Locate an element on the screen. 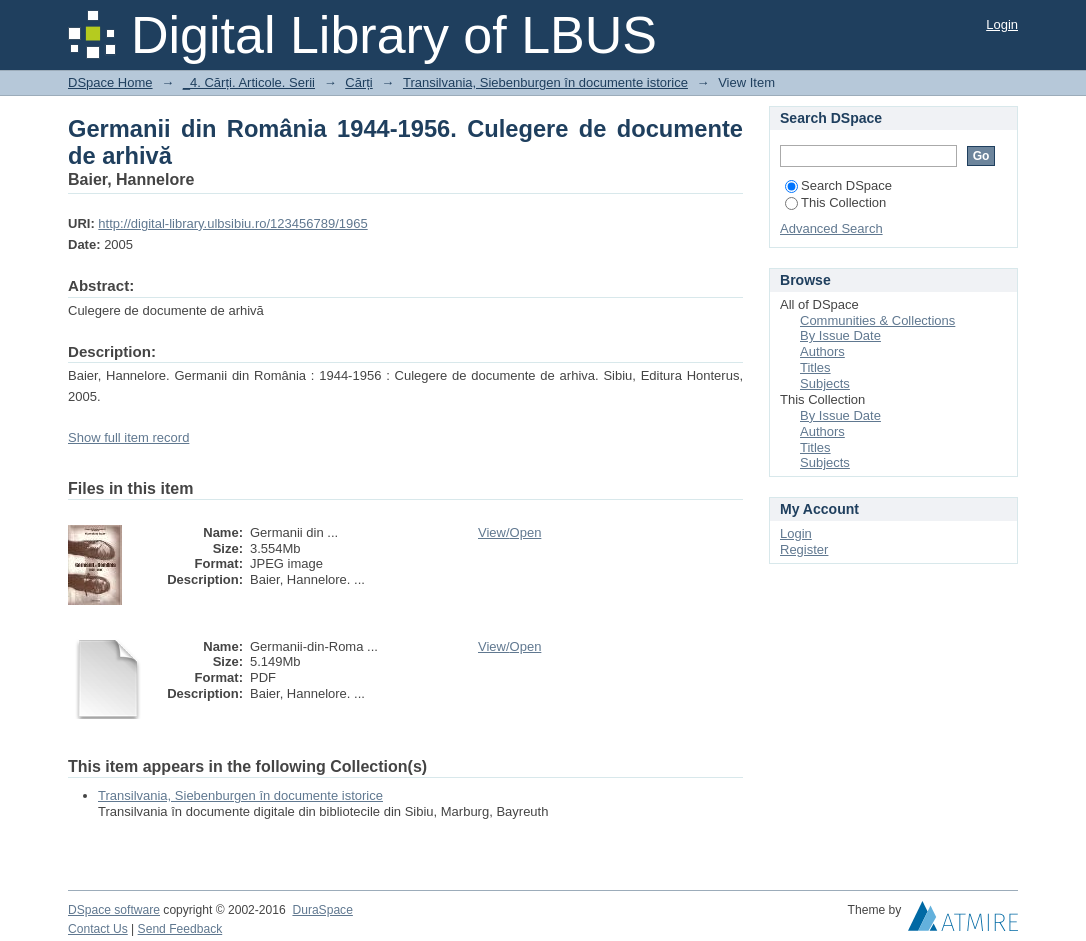 This screenshot has width=1086, height=941. http://digital-library.ulbsibiu.ro/123456789/1965 is located at coordinates (232, 223).